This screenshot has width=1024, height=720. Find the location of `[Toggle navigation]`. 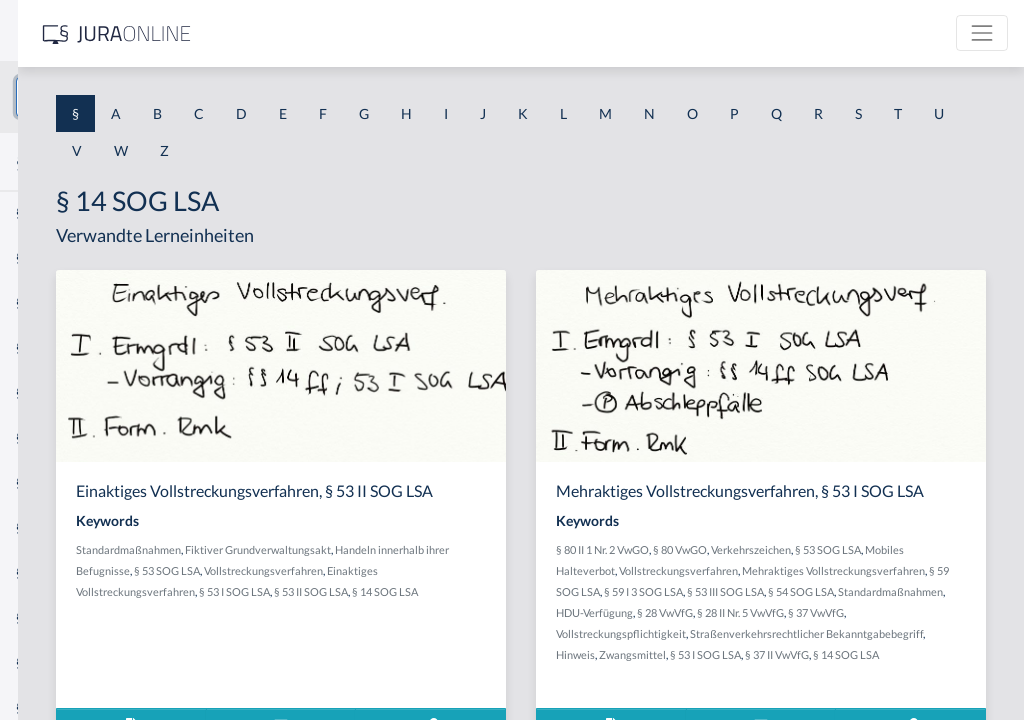

[Toggle navigation] is located at coordinates (982, 33).